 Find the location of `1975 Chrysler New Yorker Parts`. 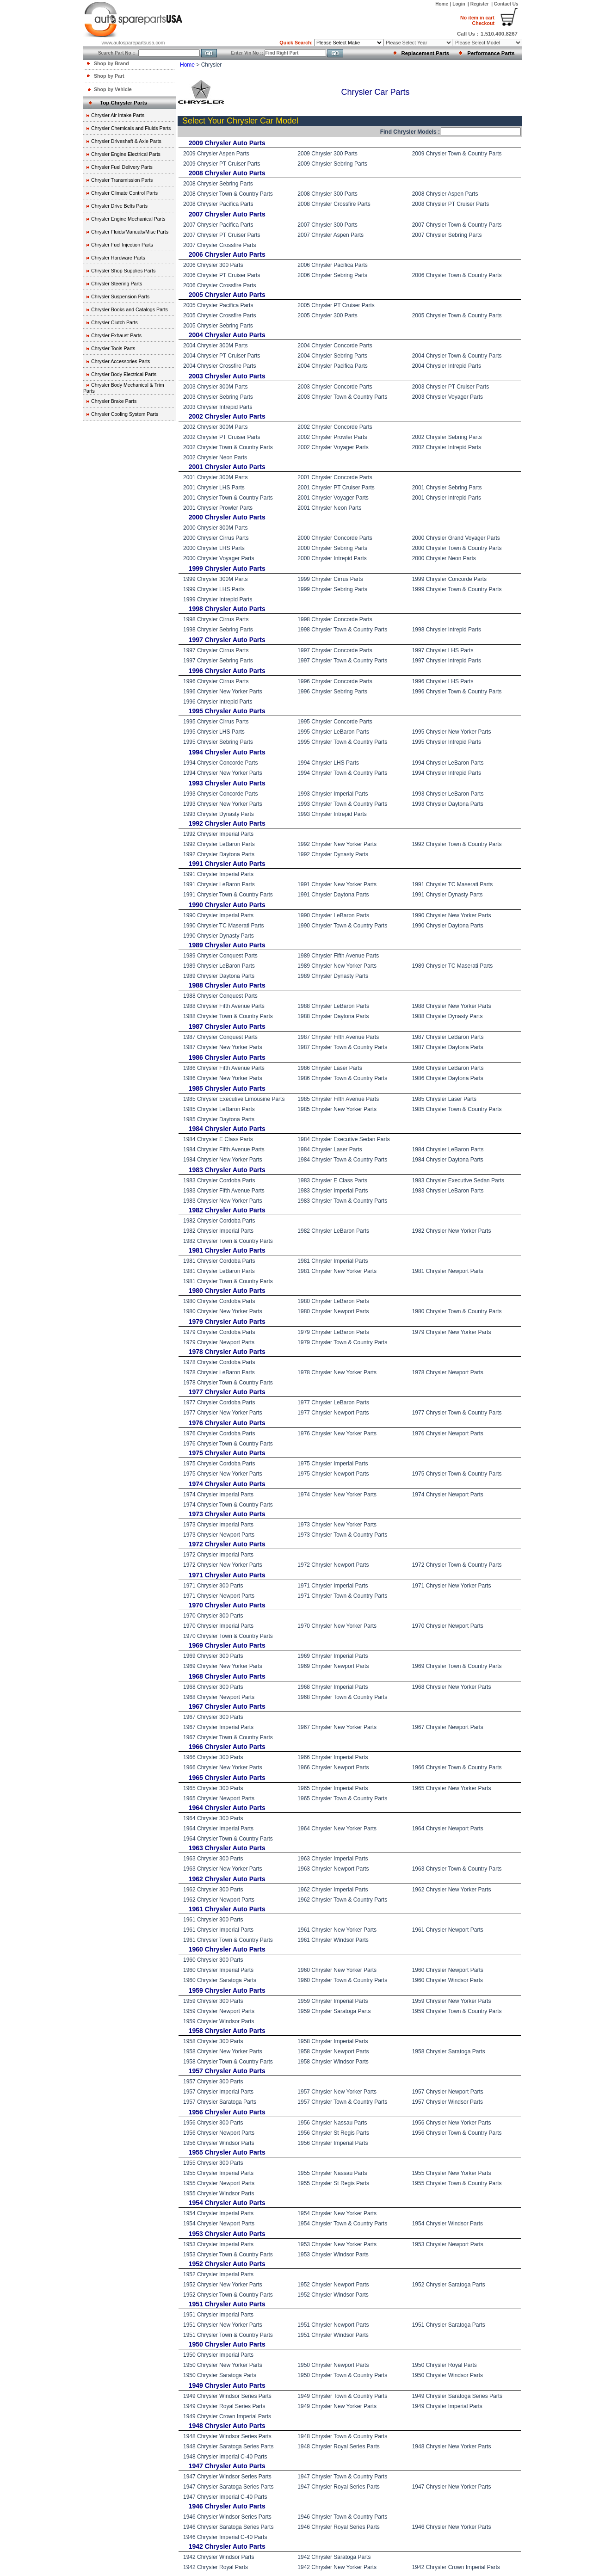

1975 Chrysler New Yorker Parts is located at coordinates (222, 1473).